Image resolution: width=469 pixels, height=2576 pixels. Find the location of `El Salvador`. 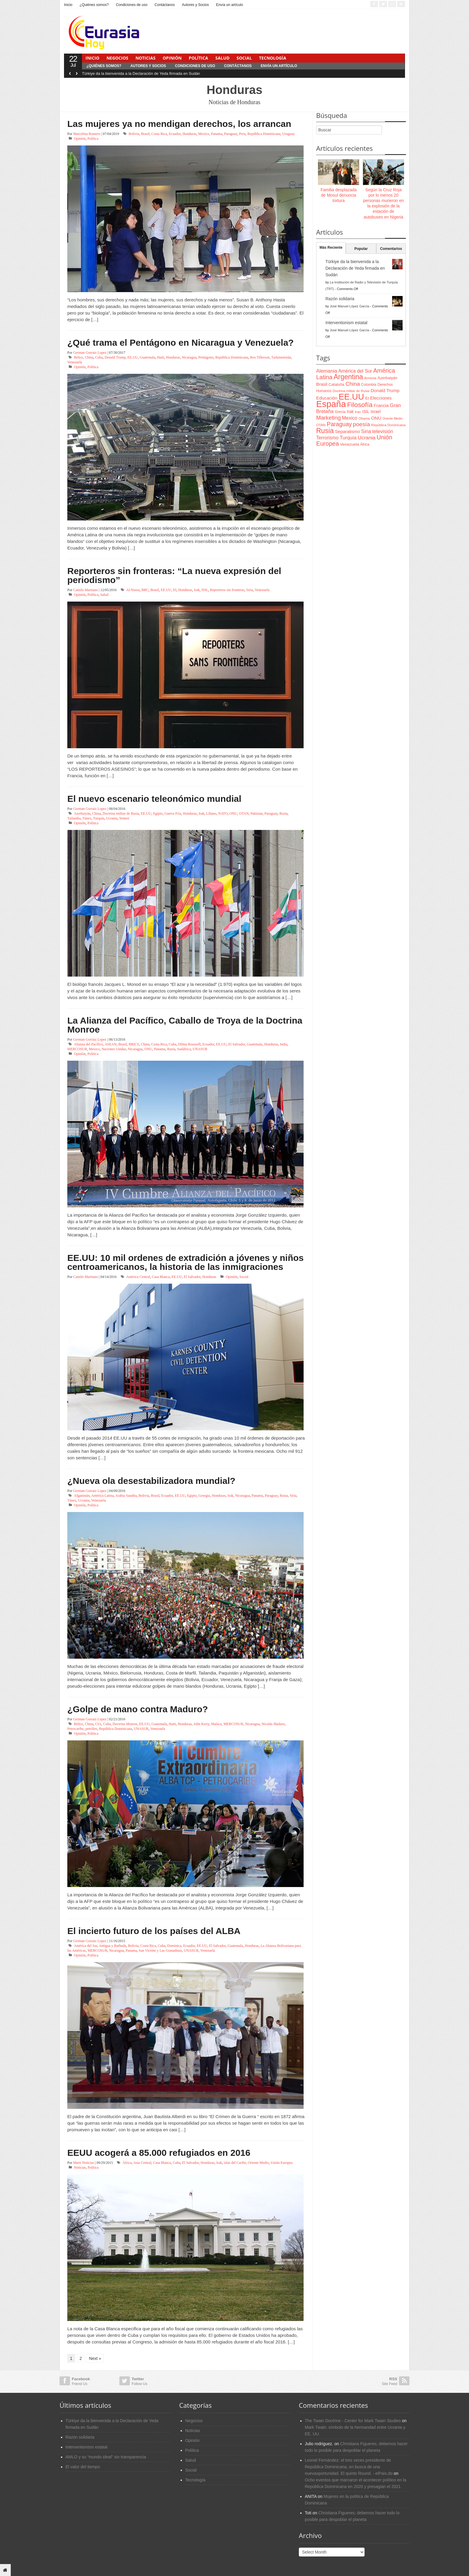

El Salvador is located at coordinates (236, 1044).